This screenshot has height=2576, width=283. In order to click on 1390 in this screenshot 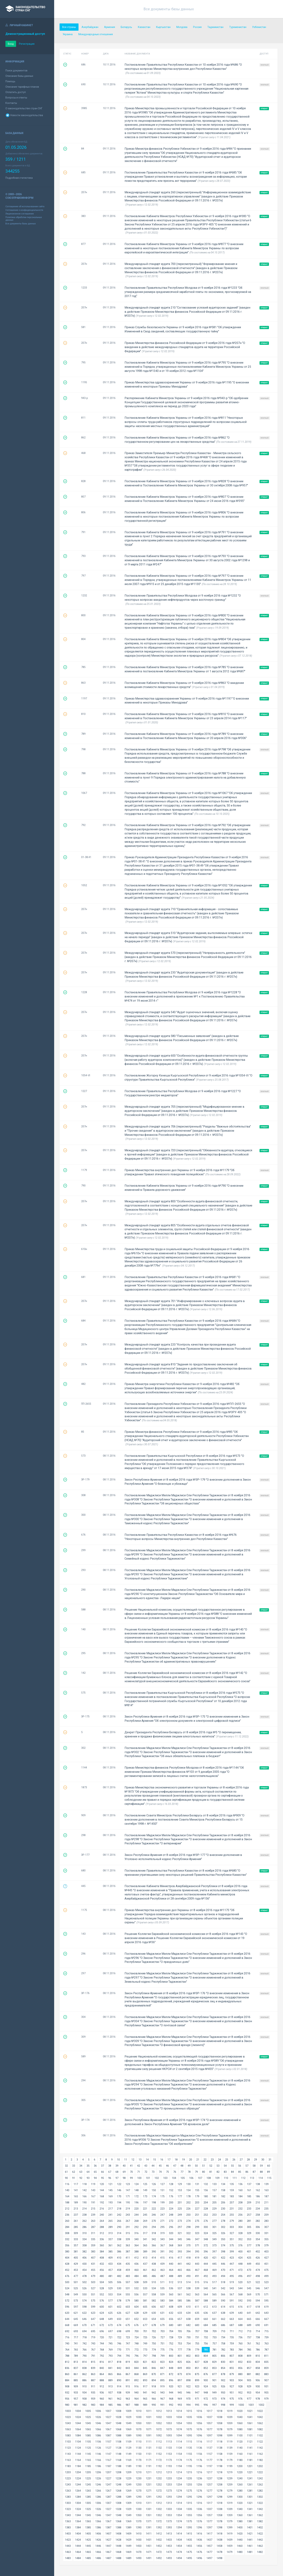, I will do `click(139, 2527)`.